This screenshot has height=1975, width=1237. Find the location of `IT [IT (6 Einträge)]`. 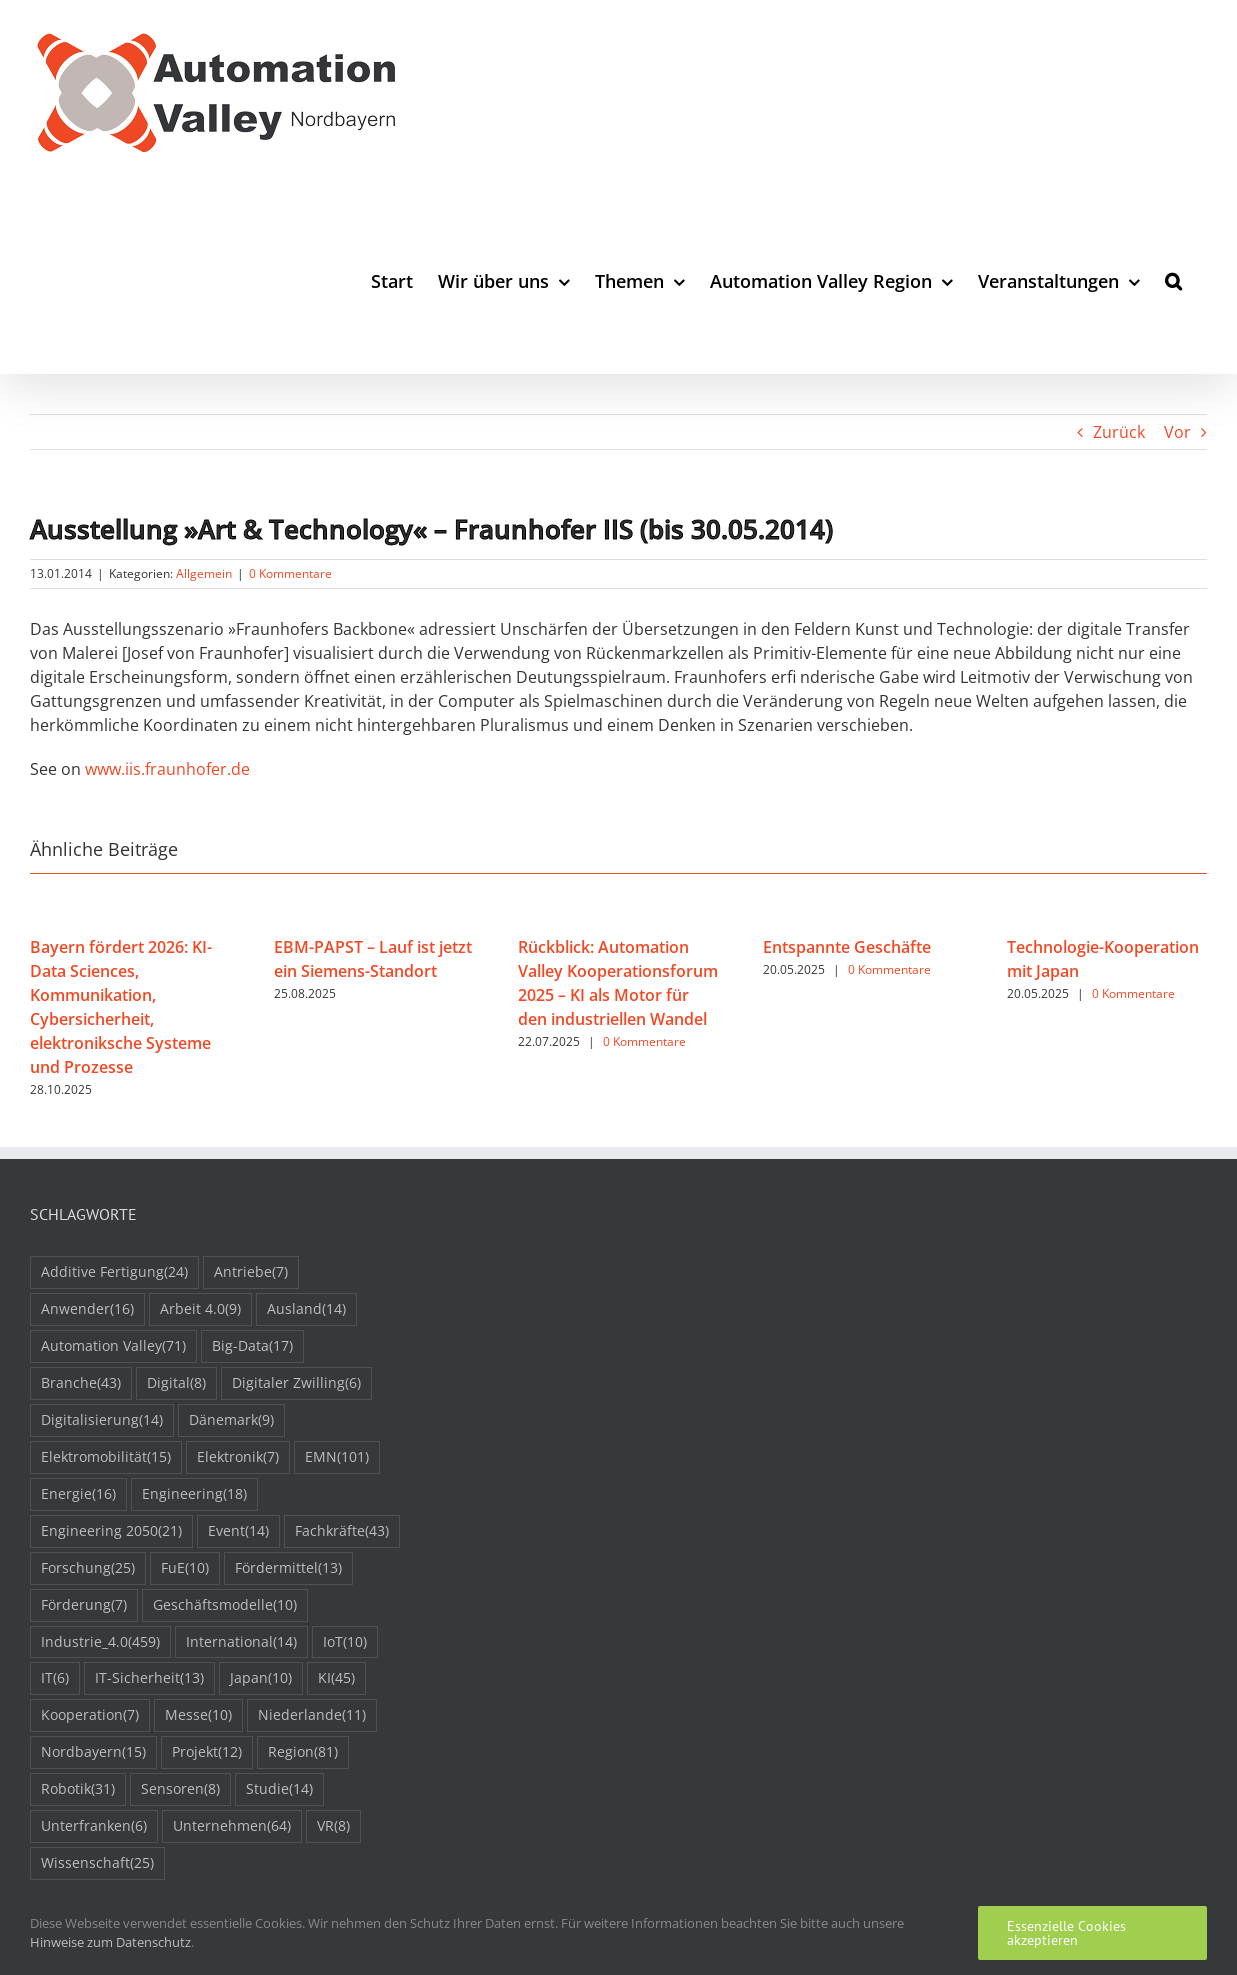

IT [IT (6 Einträge)] is located at coordinates (55, 1678).